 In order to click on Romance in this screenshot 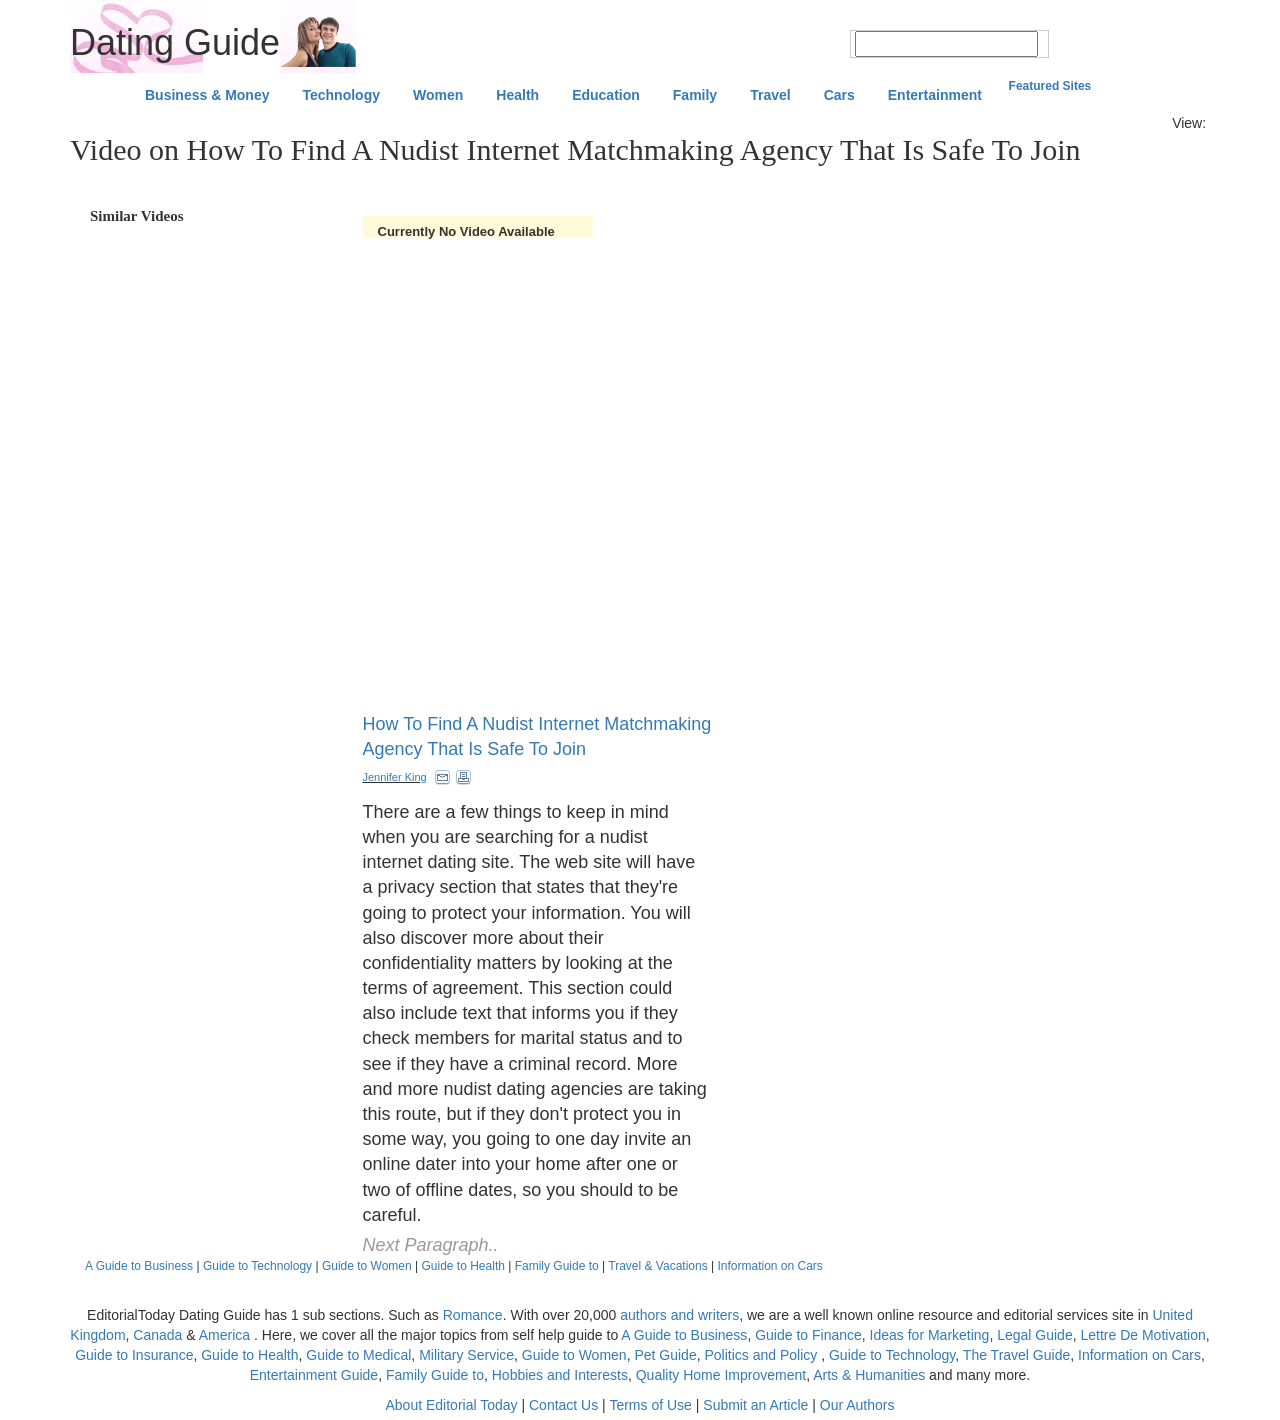, I will do `click(473, 1315)`.